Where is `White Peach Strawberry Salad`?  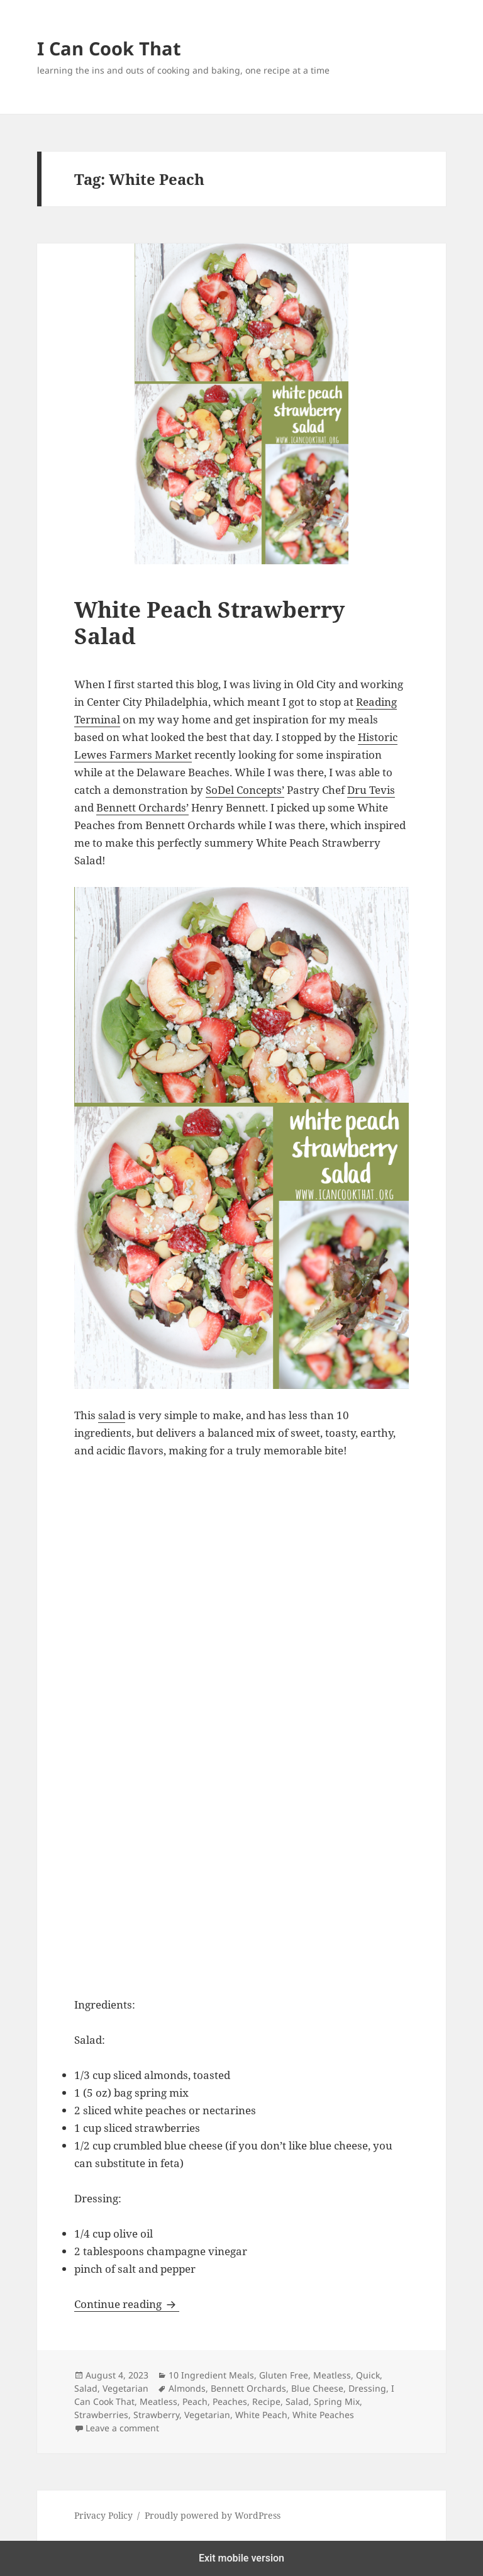
White Peach Strawberry Salad is located at coordinates (209, 622).